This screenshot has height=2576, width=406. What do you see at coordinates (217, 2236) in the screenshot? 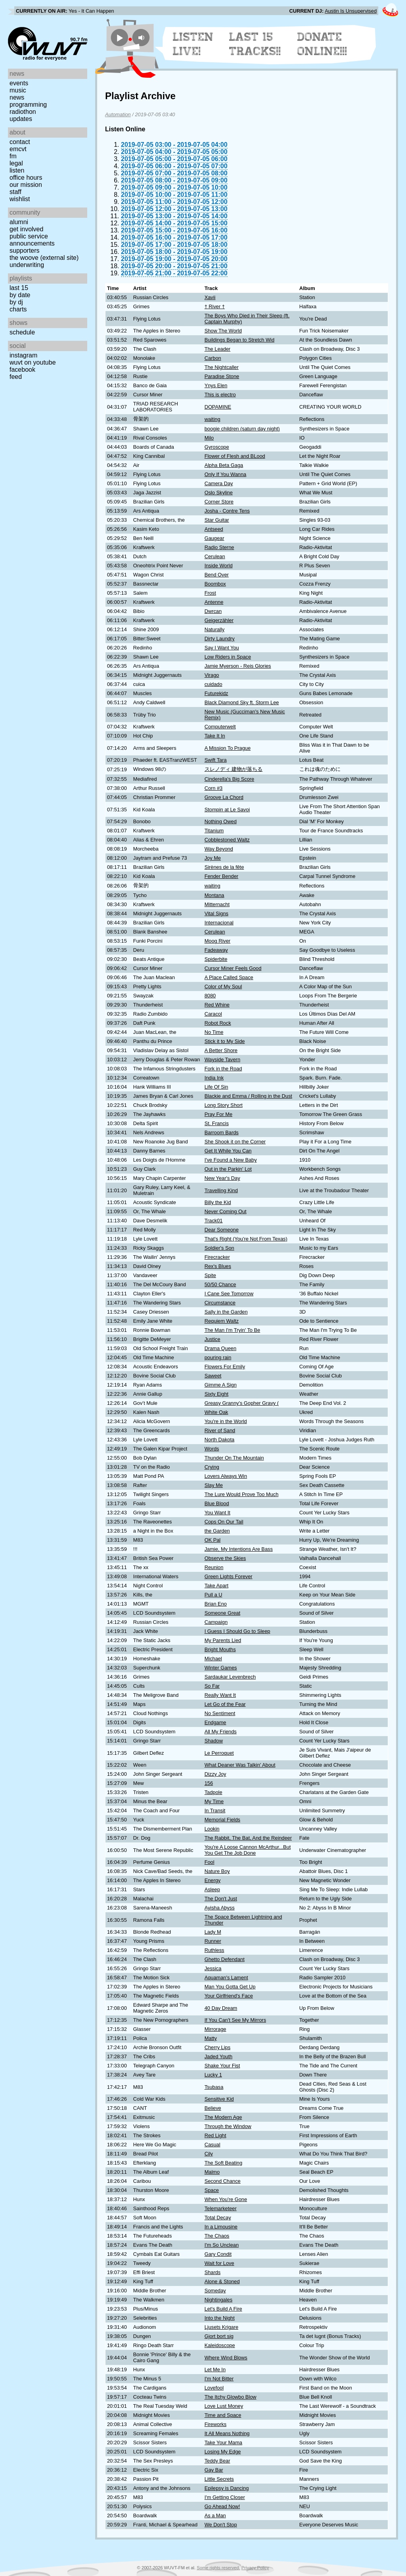
I see `The Chaos` at bounding box center [217, 2236].